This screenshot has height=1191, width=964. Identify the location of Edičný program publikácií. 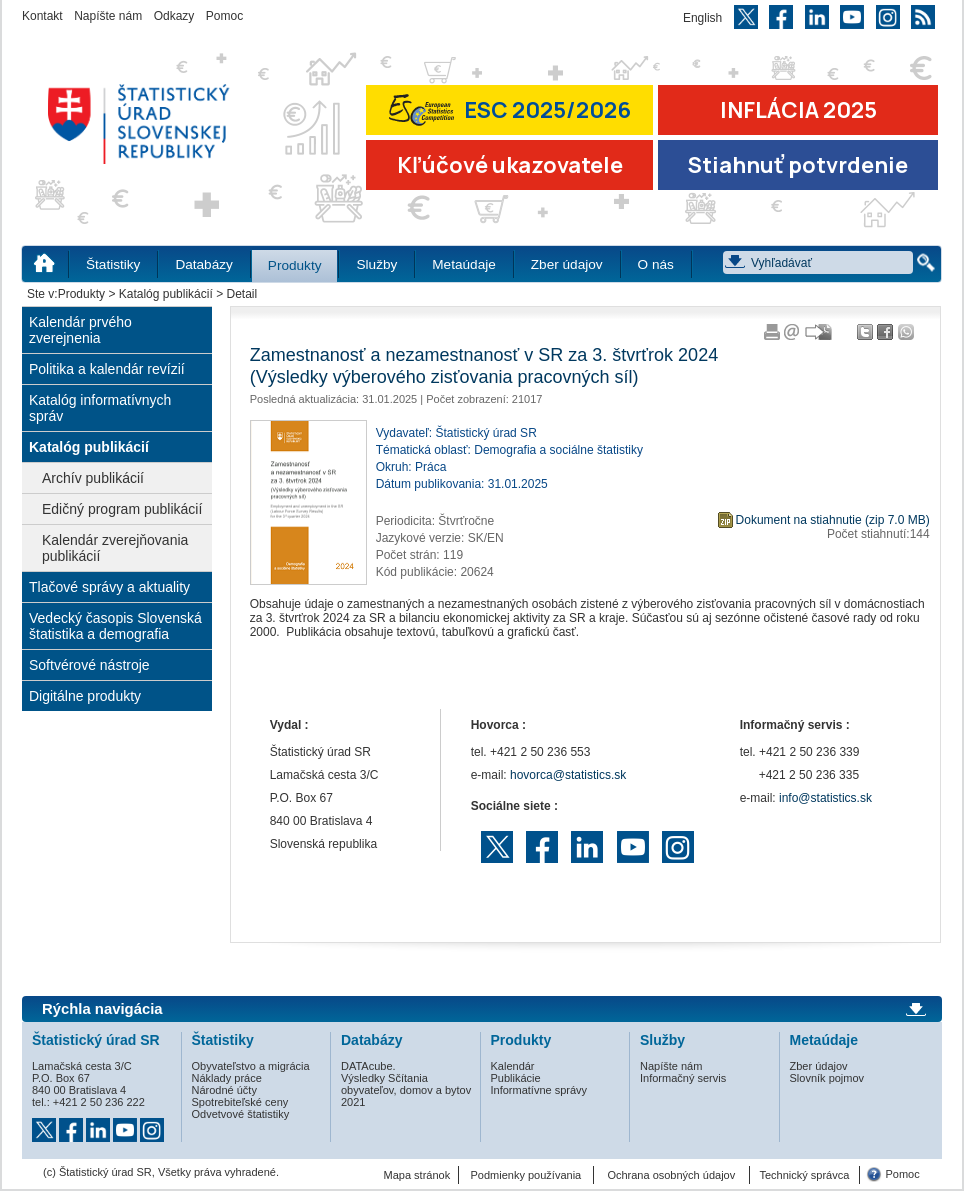
(122, 509).